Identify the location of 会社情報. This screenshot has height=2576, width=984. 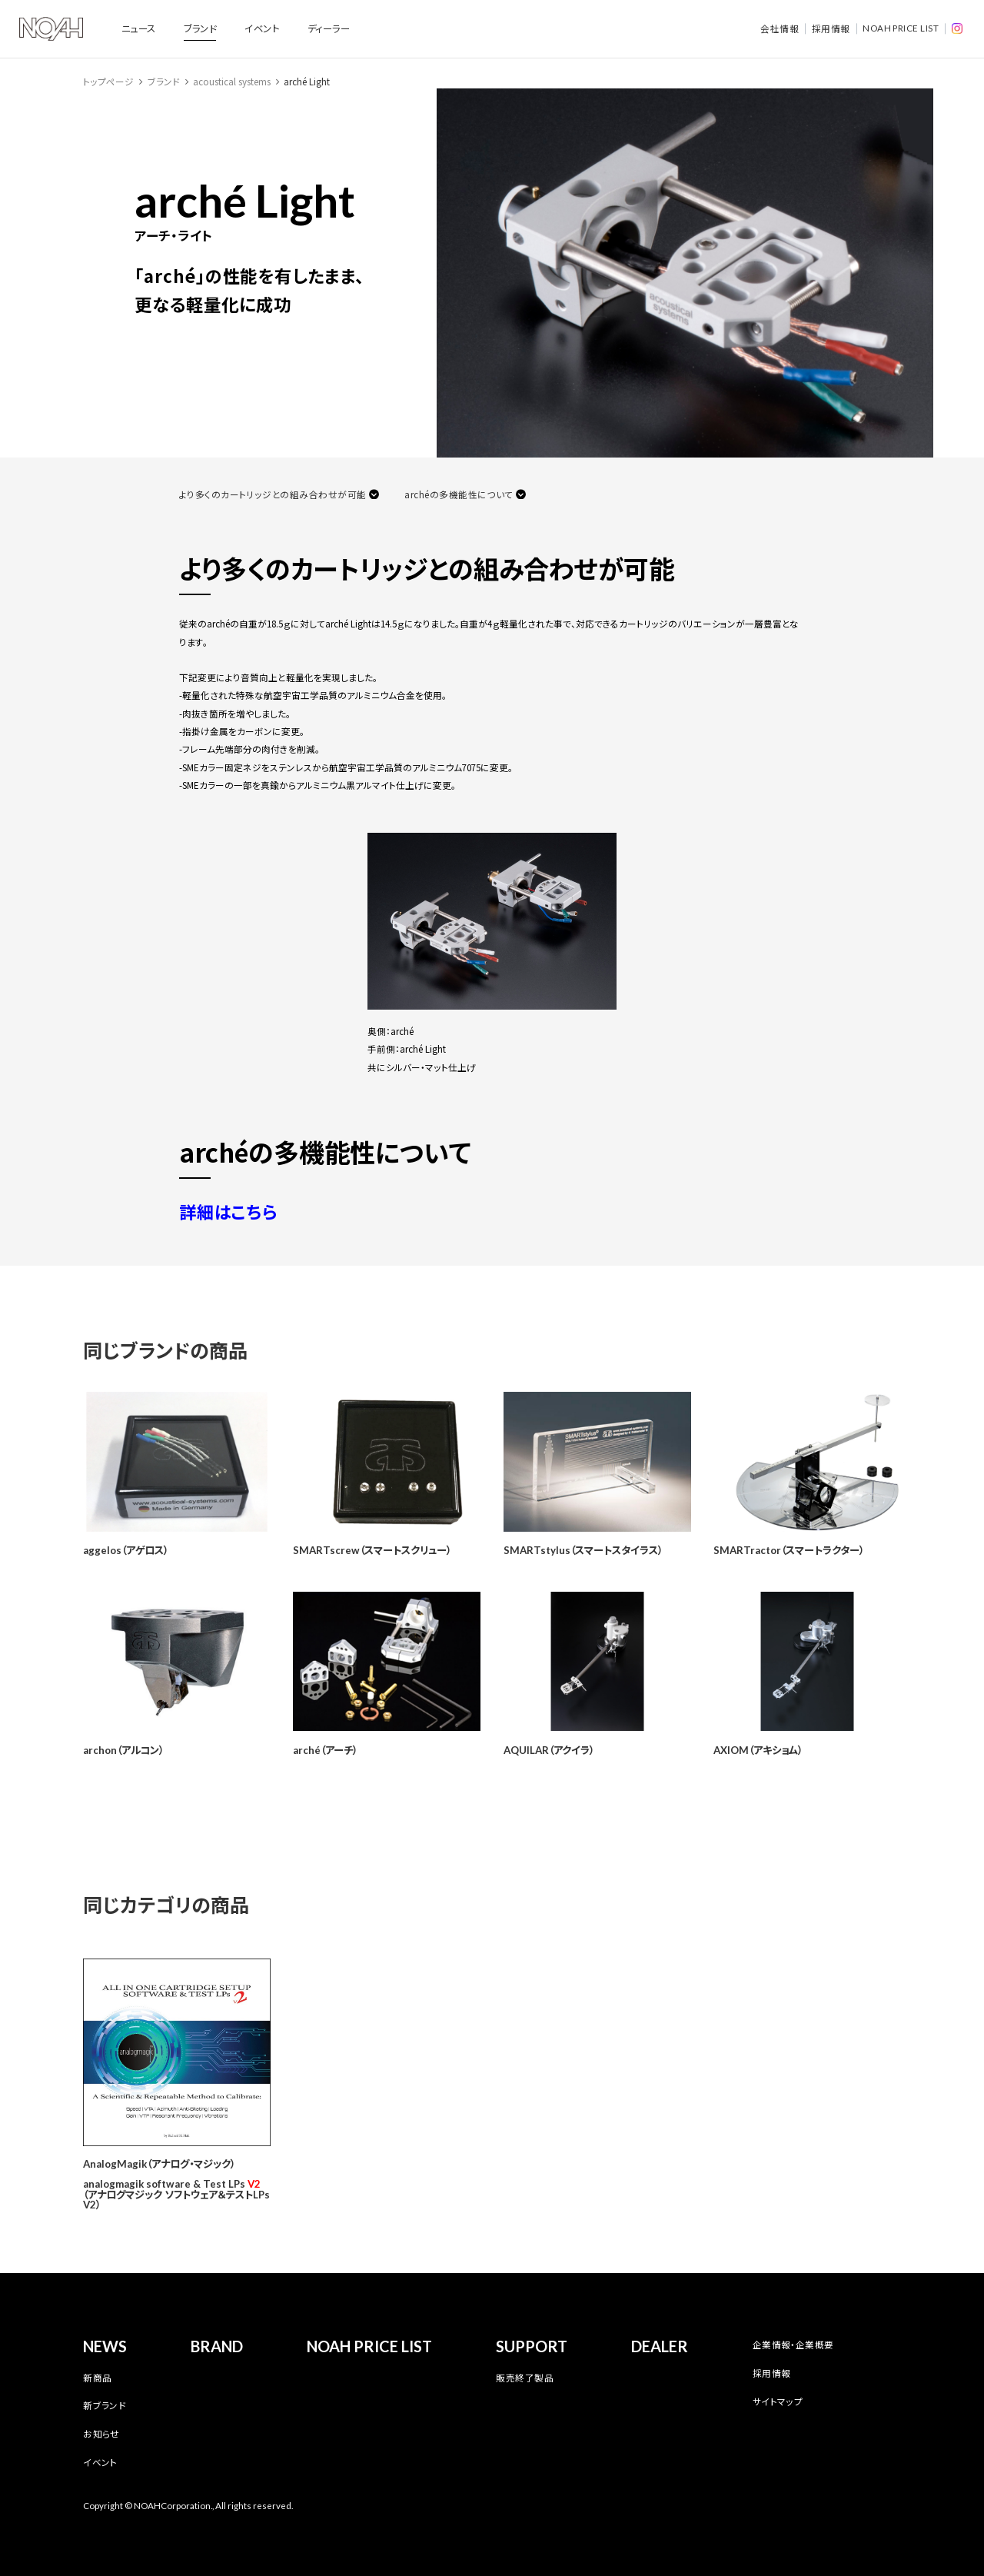
(779, 28).